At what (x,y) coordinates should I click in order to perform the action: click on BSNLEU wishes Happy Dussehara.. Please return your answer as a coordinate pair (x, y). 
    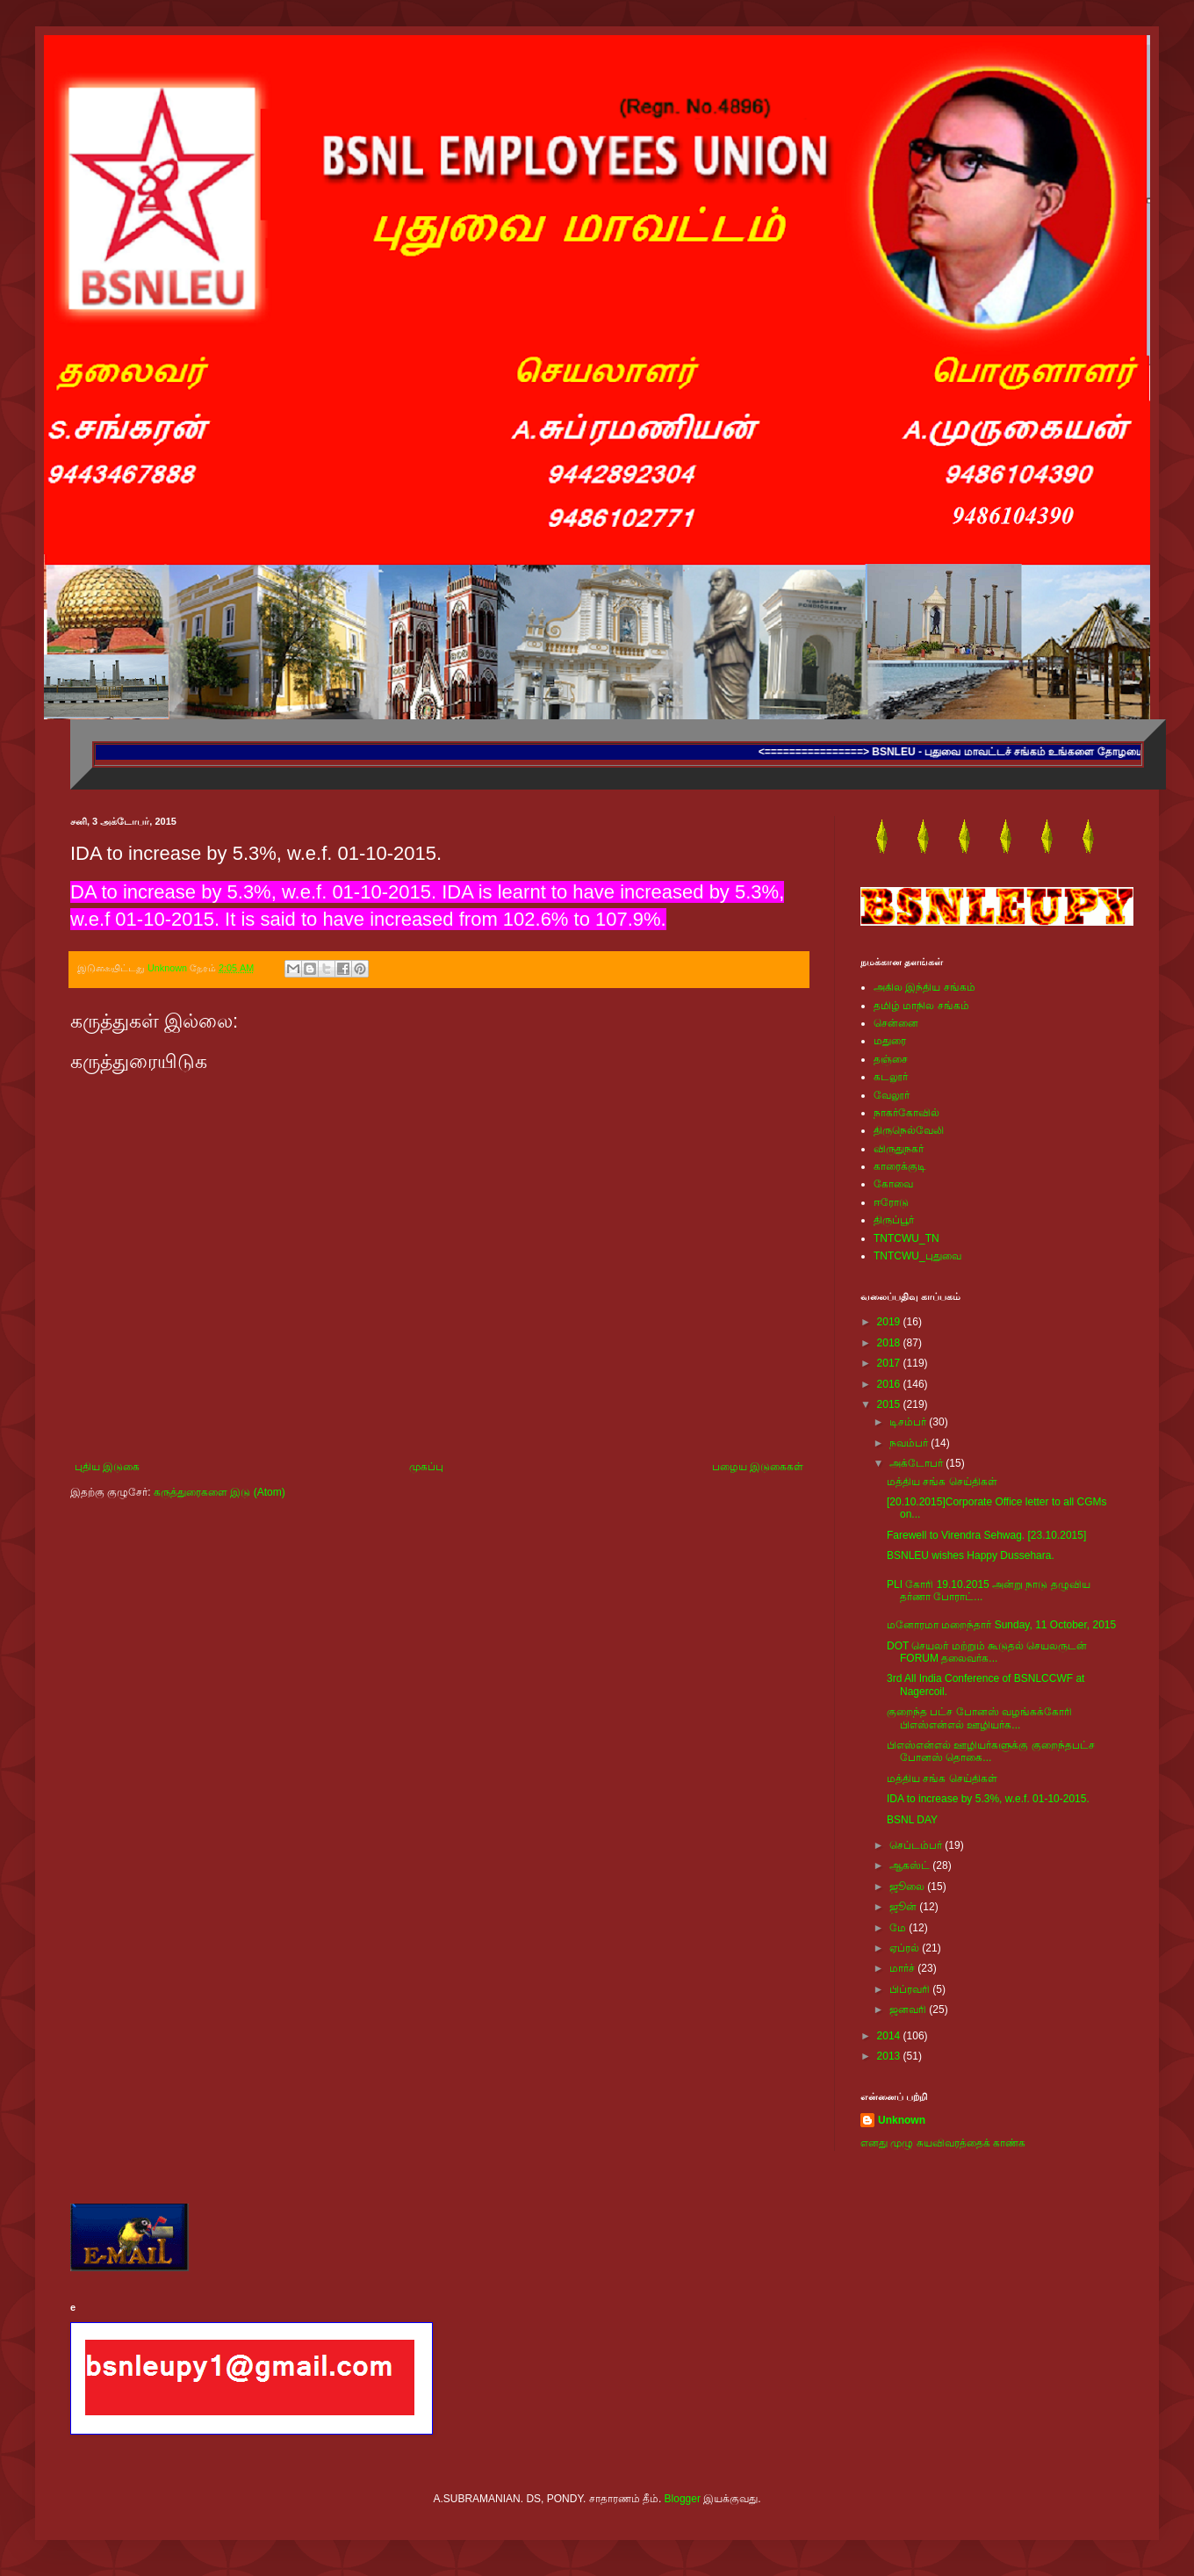
    Looking at the image, I should click on (970, 1555).